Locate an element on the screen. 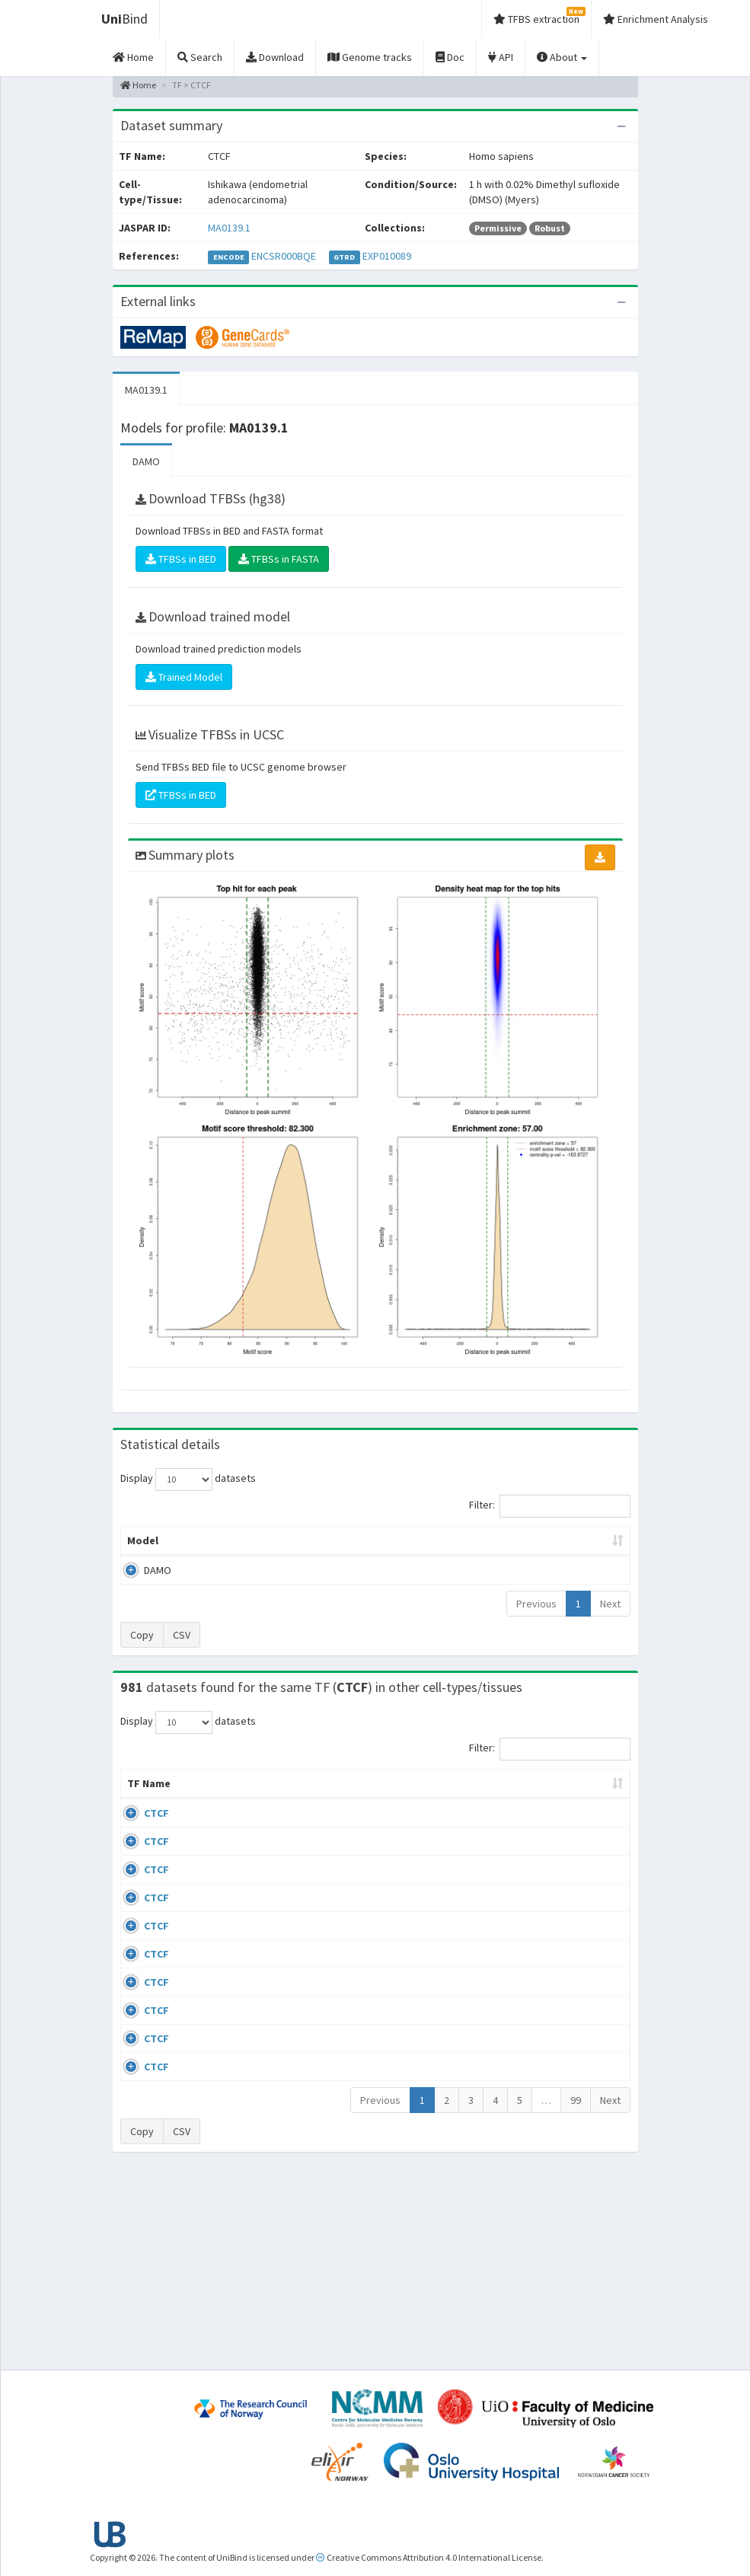 The image size is (750, 2576). Model [Model: activate to sort column ascending] is located at coordinates (142, 1556).